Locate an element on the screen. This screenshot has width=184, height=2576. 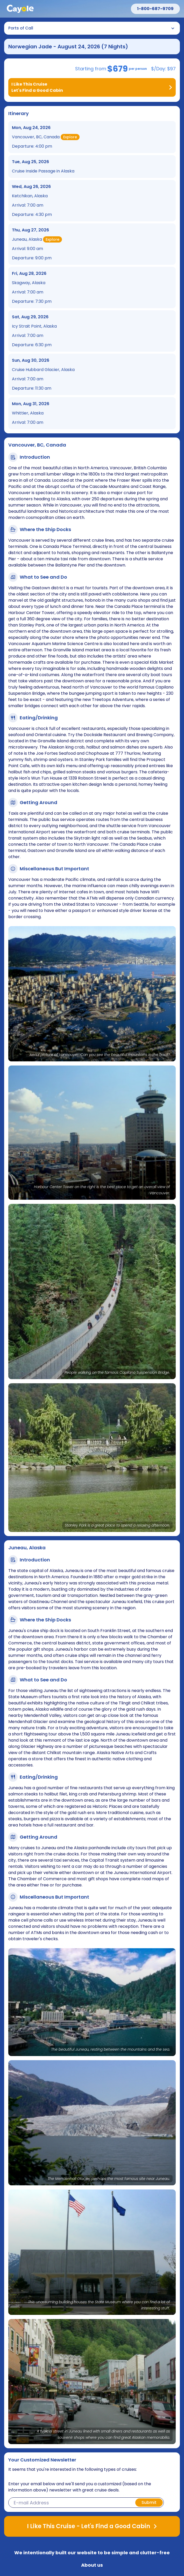
Explore is located at coordinates (70, 137).